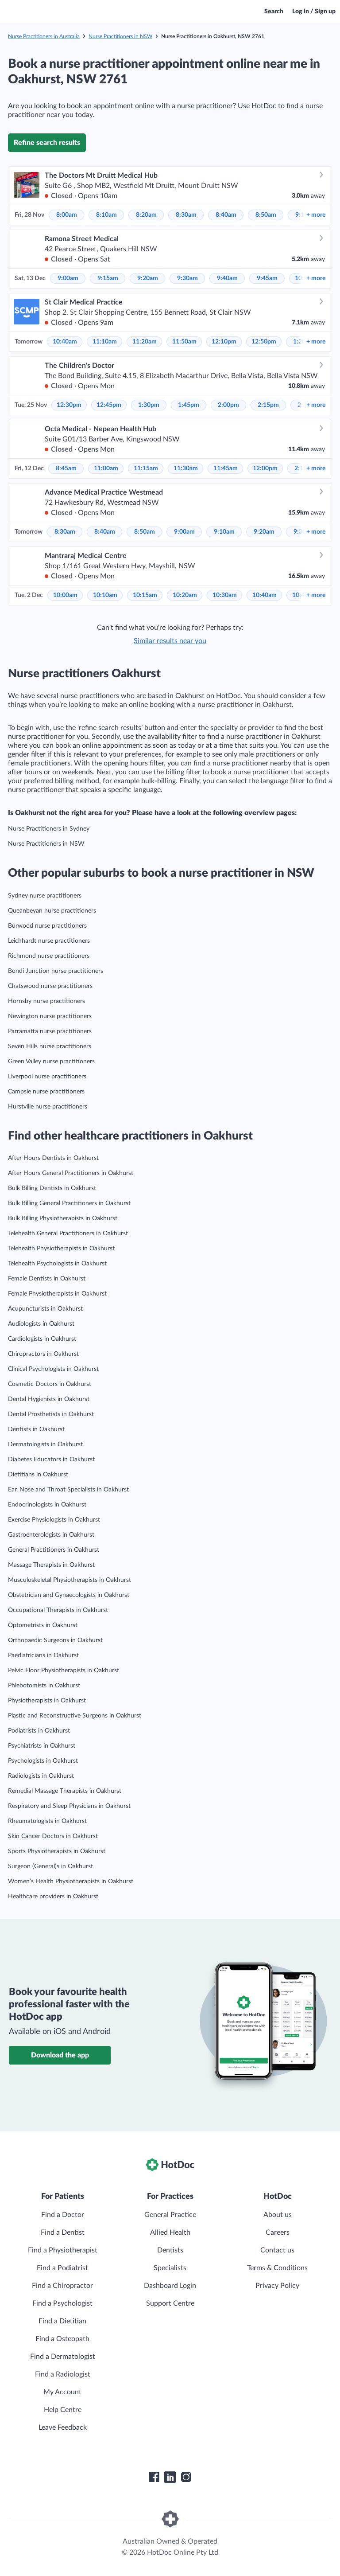 Image resolution: width=340 pixels, height=2576 pixels. I want to click on Dermatologists in Oakhurst, so click(45, 1444).